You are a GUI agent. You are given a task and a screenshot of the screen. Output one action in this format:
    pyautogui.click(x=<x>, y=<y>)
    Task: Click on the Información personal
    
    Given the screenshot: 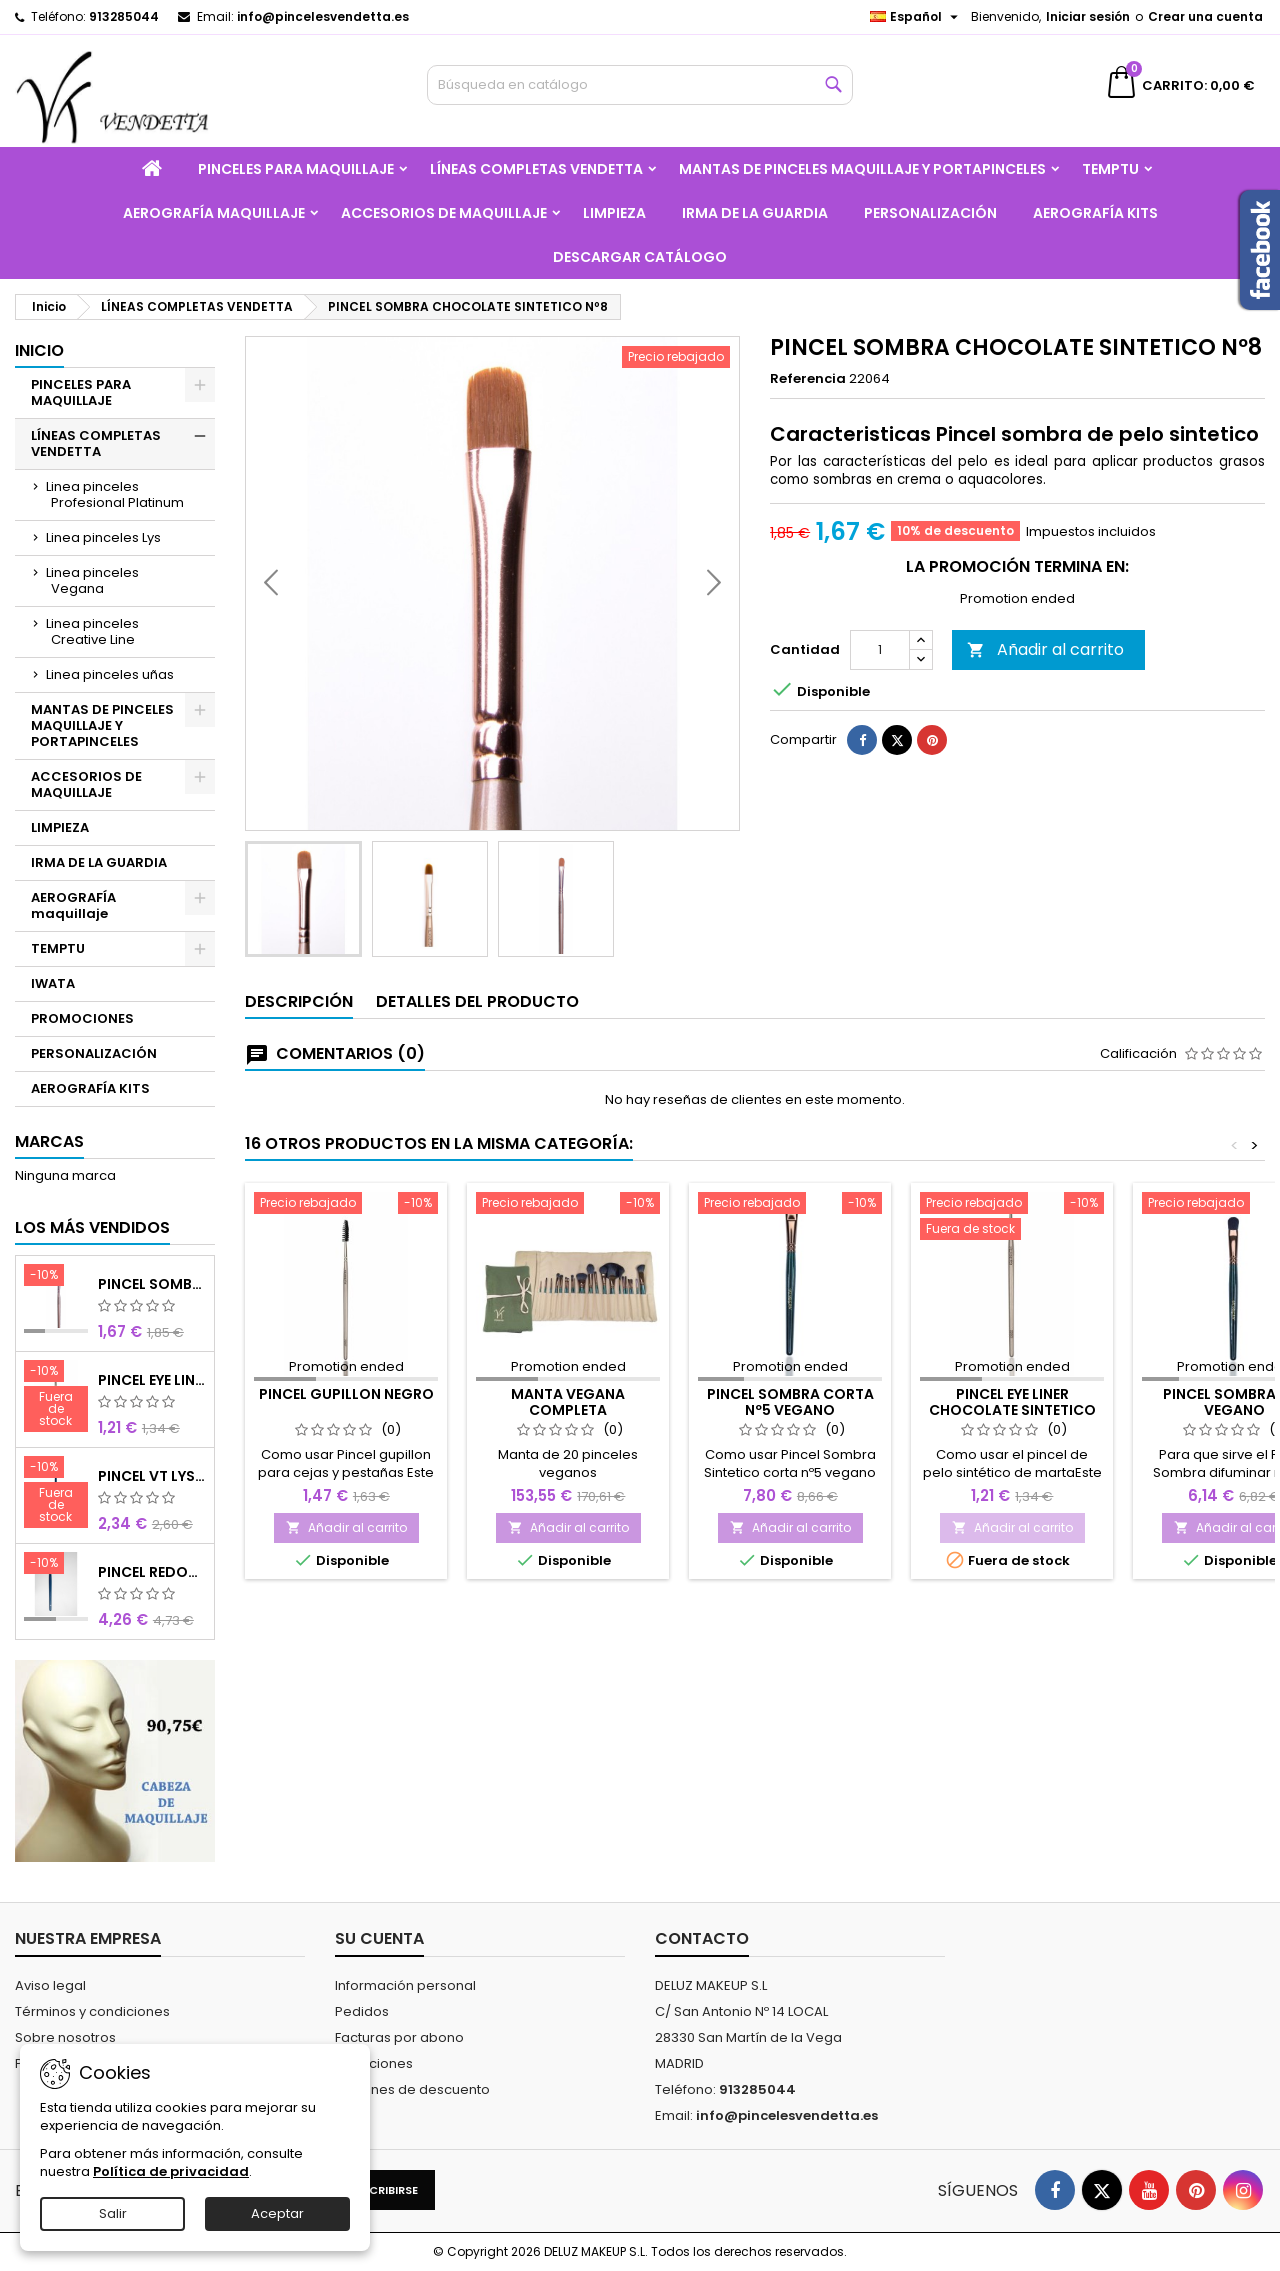 What is the action you would take?
    pyautogui.click(x=405, y=1985)
    